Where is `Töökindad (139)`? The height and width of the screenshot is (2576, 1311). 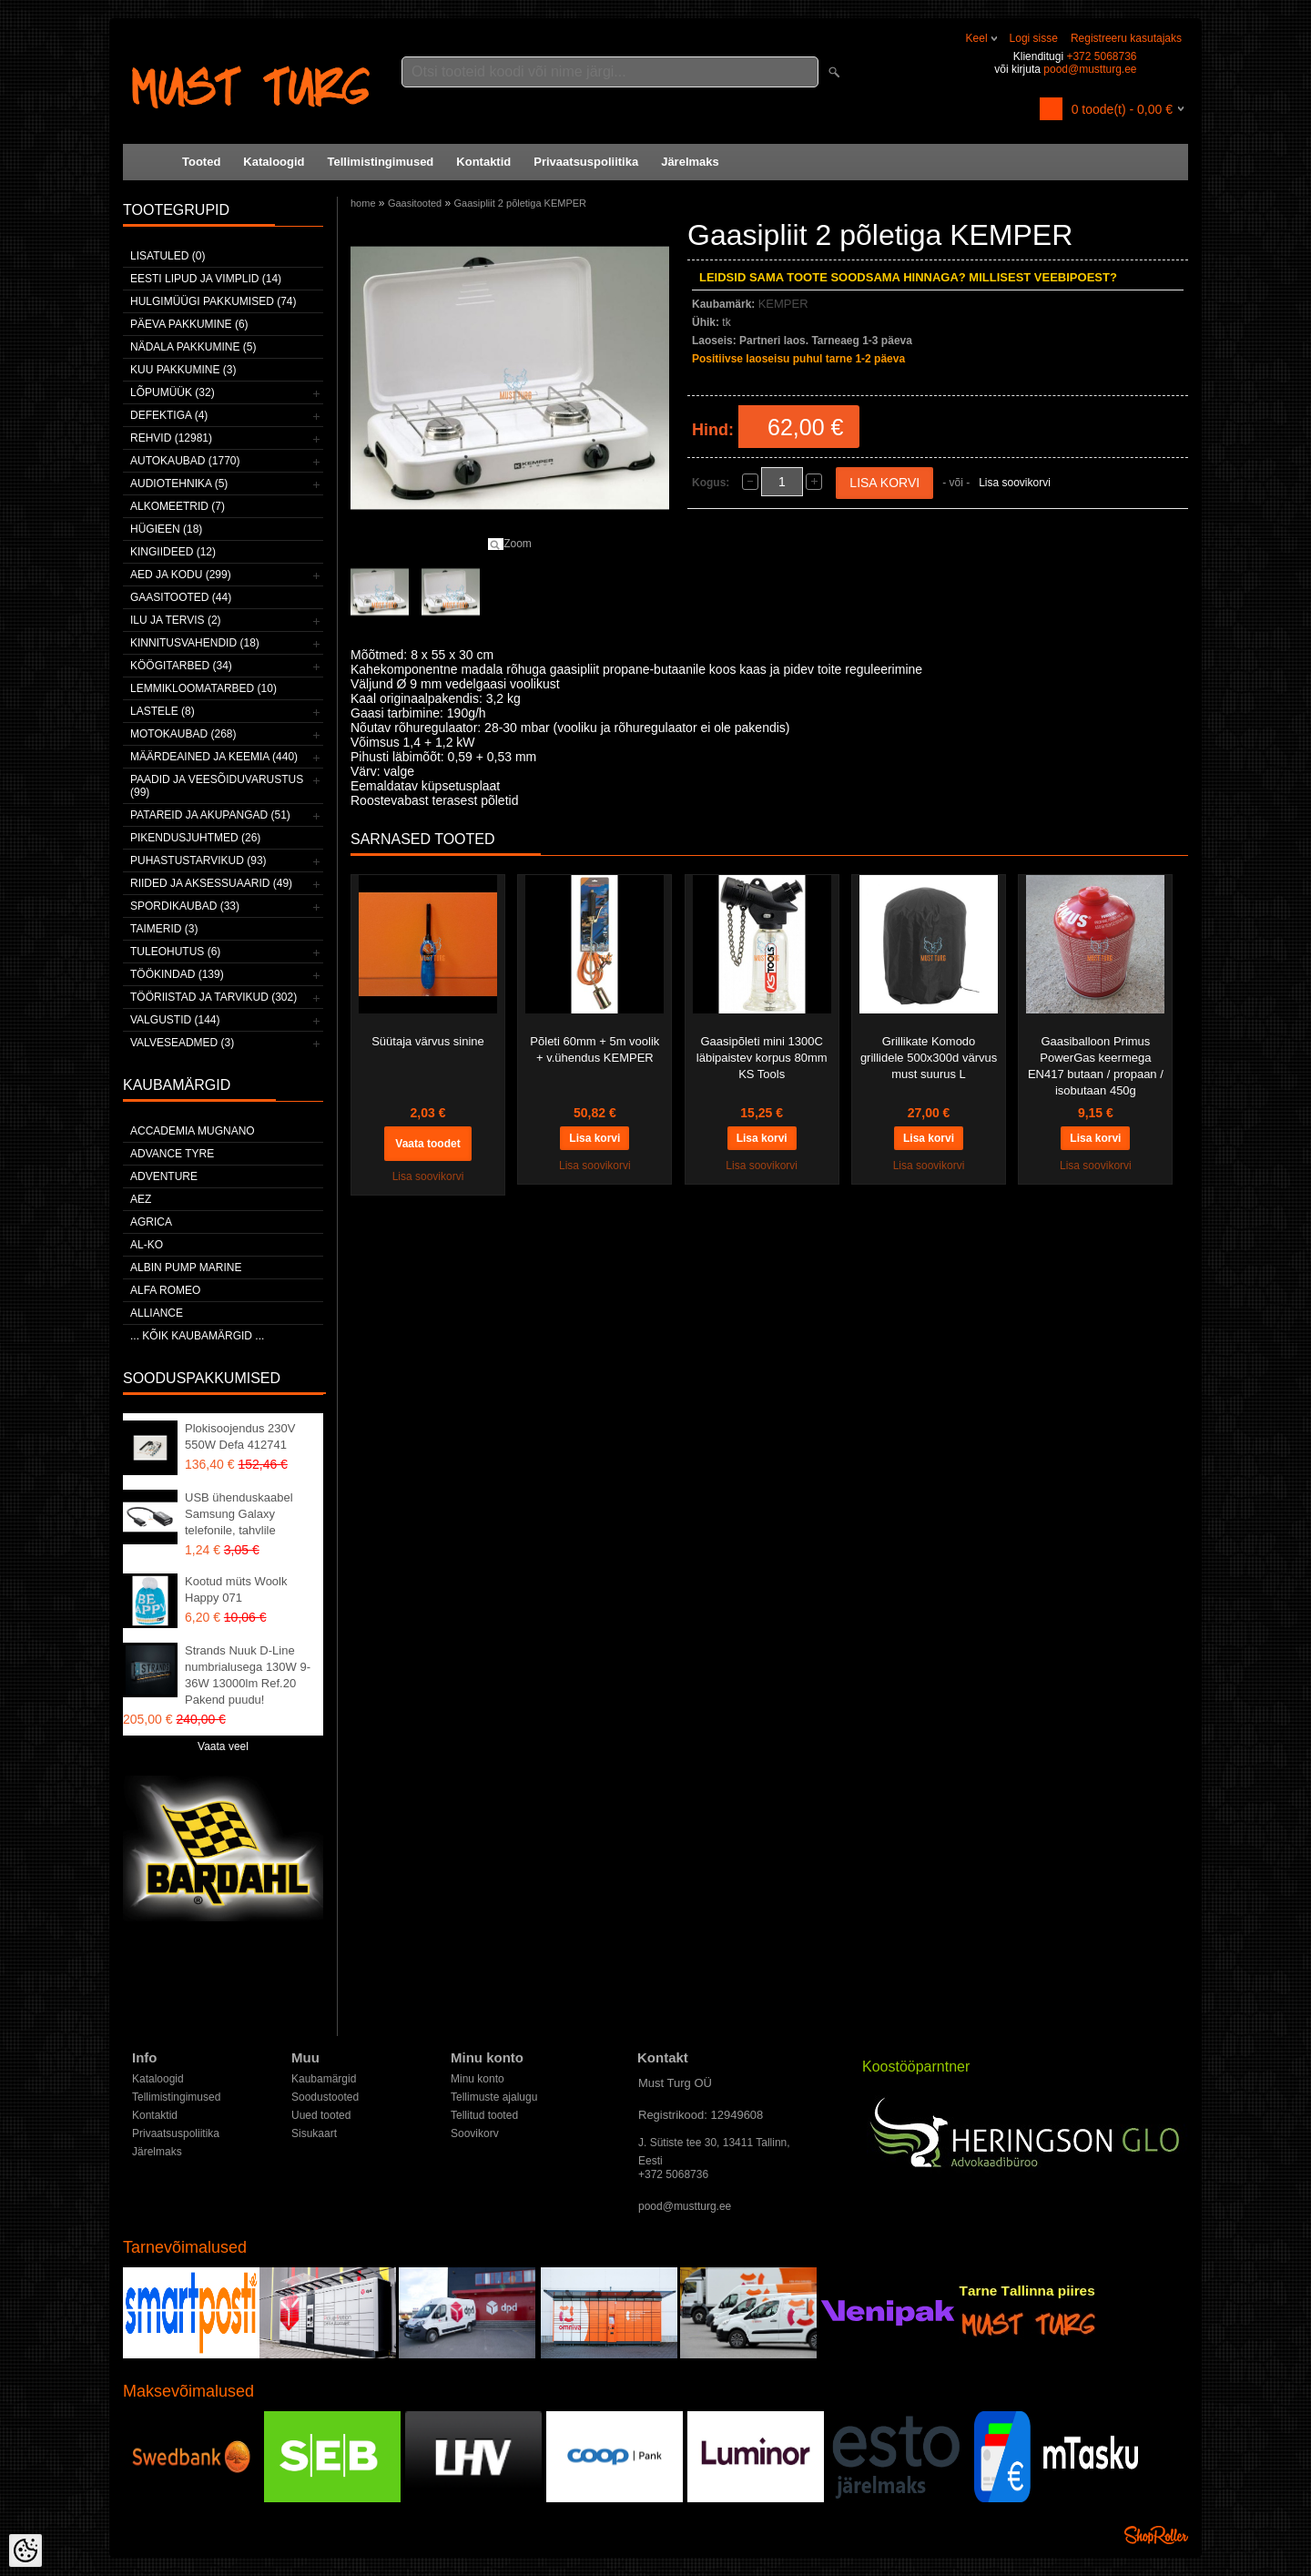
Töökindad (139) is located at coordinates (177, 974).